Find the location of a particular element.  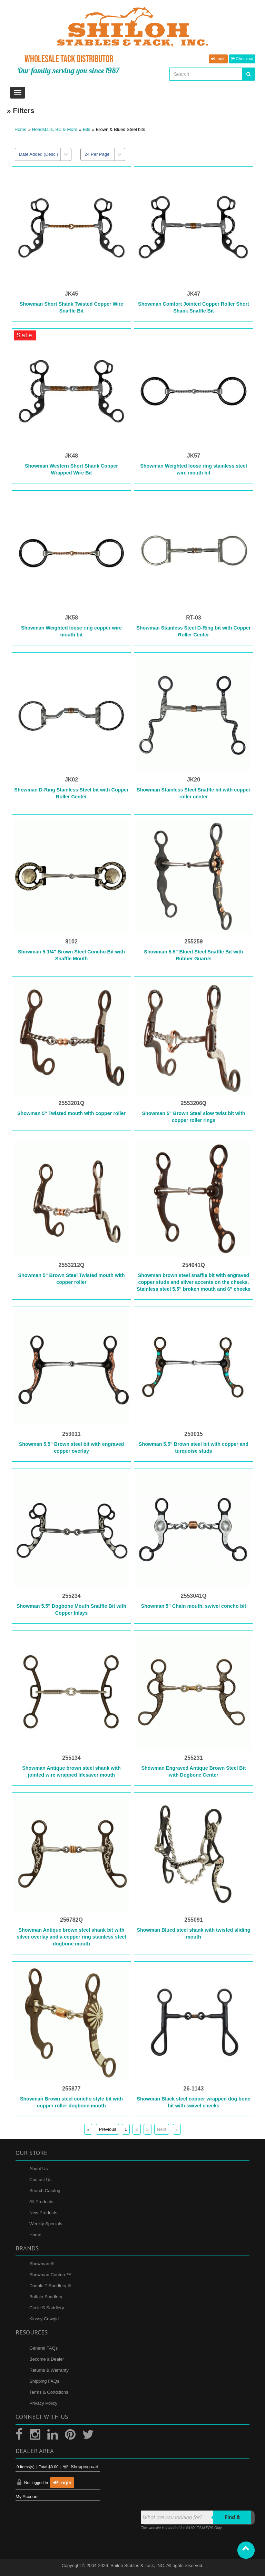

Bits is located at coordinates (86, 129).